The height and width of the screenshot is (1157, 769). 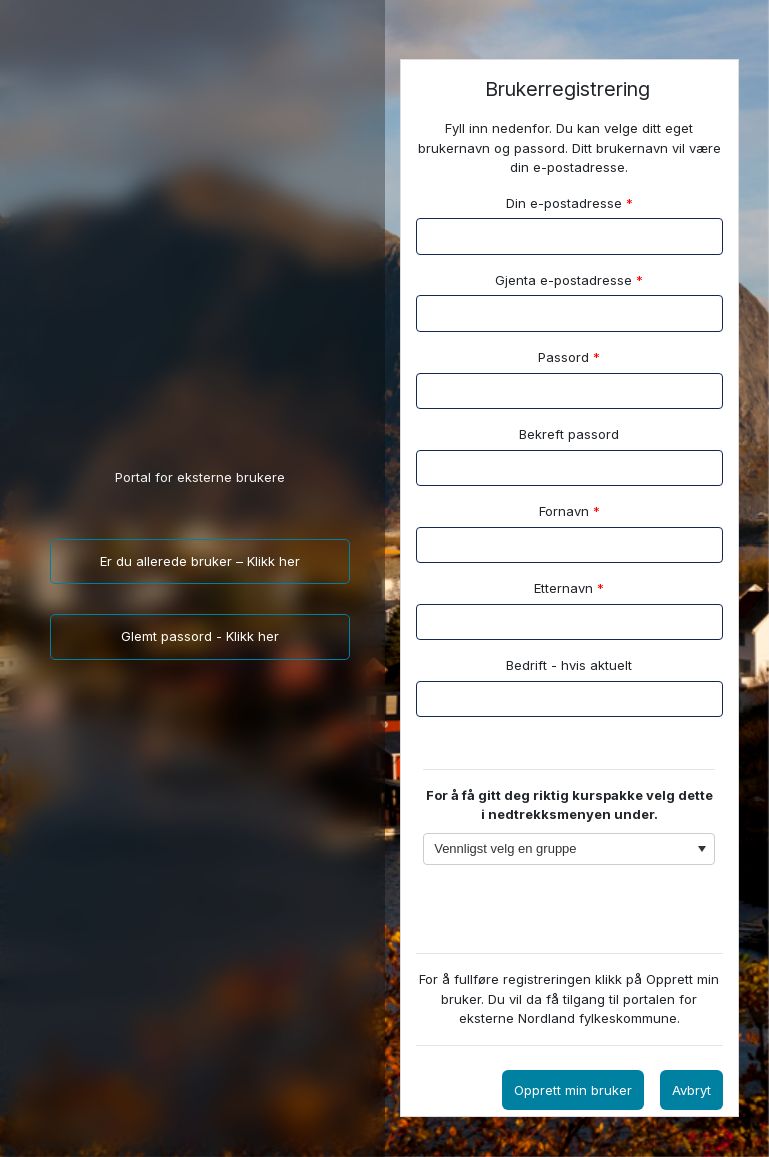 I want to click on Bekreft passord, so click(x=569, y=434).